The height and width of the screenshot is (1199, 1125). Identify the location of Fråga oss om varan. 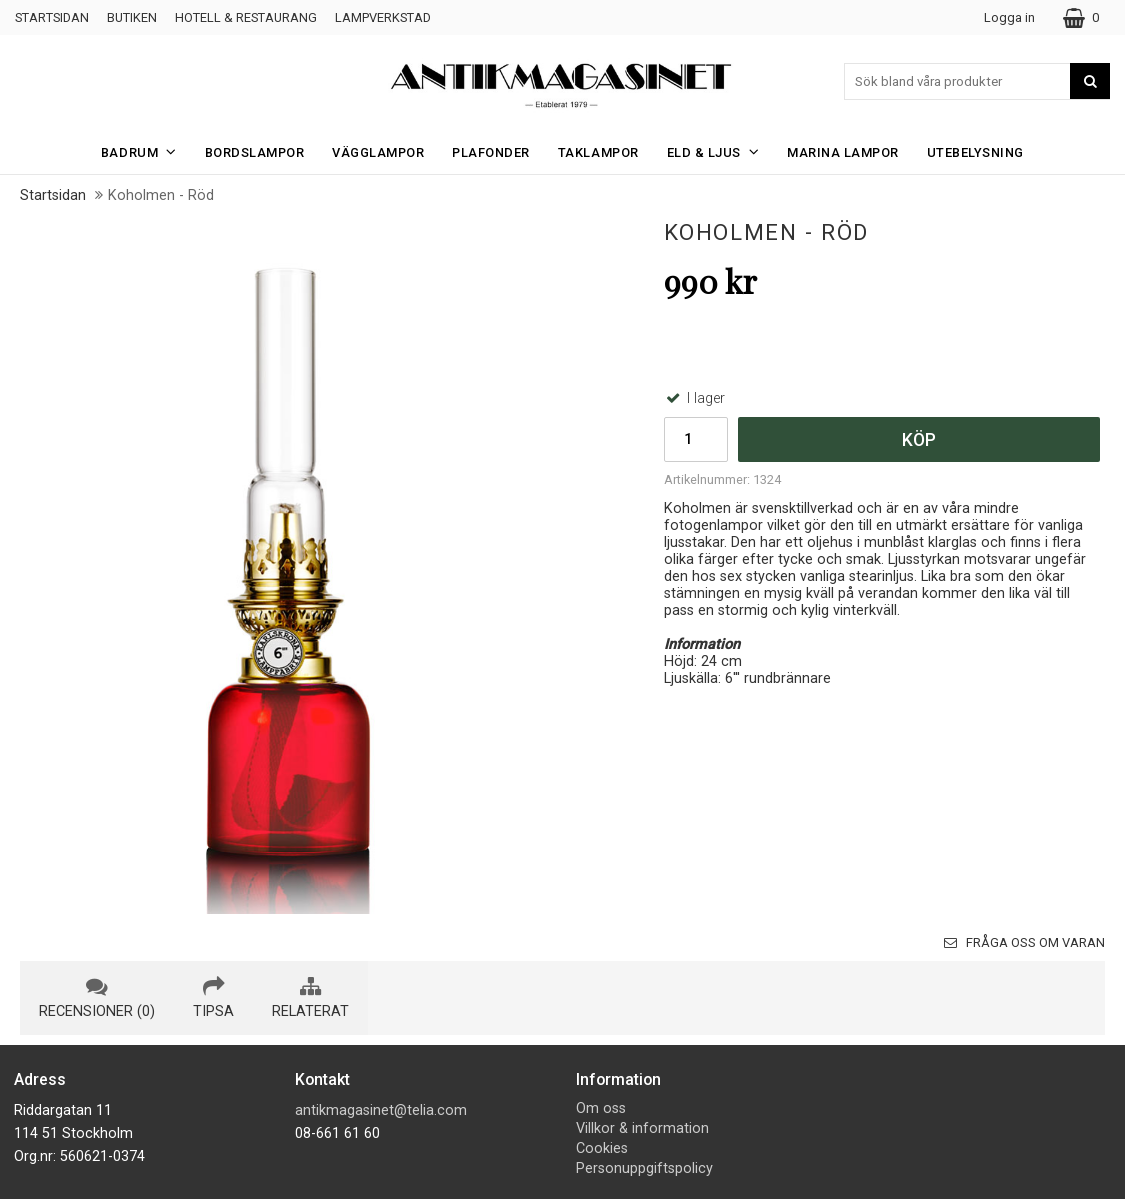
(1024, 942).